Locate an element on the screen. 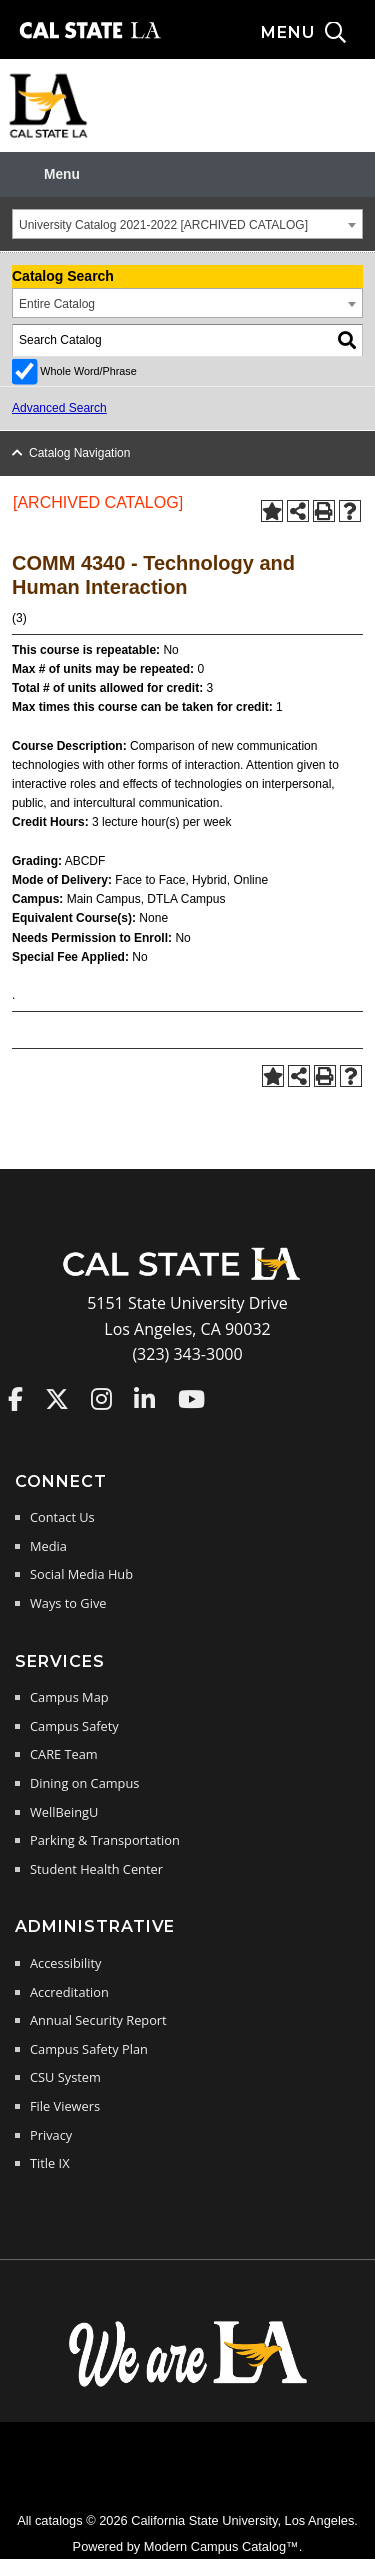 The image size is (375, 2559). Modern Campus Catalog™ is located at coordinates (221, 2546).